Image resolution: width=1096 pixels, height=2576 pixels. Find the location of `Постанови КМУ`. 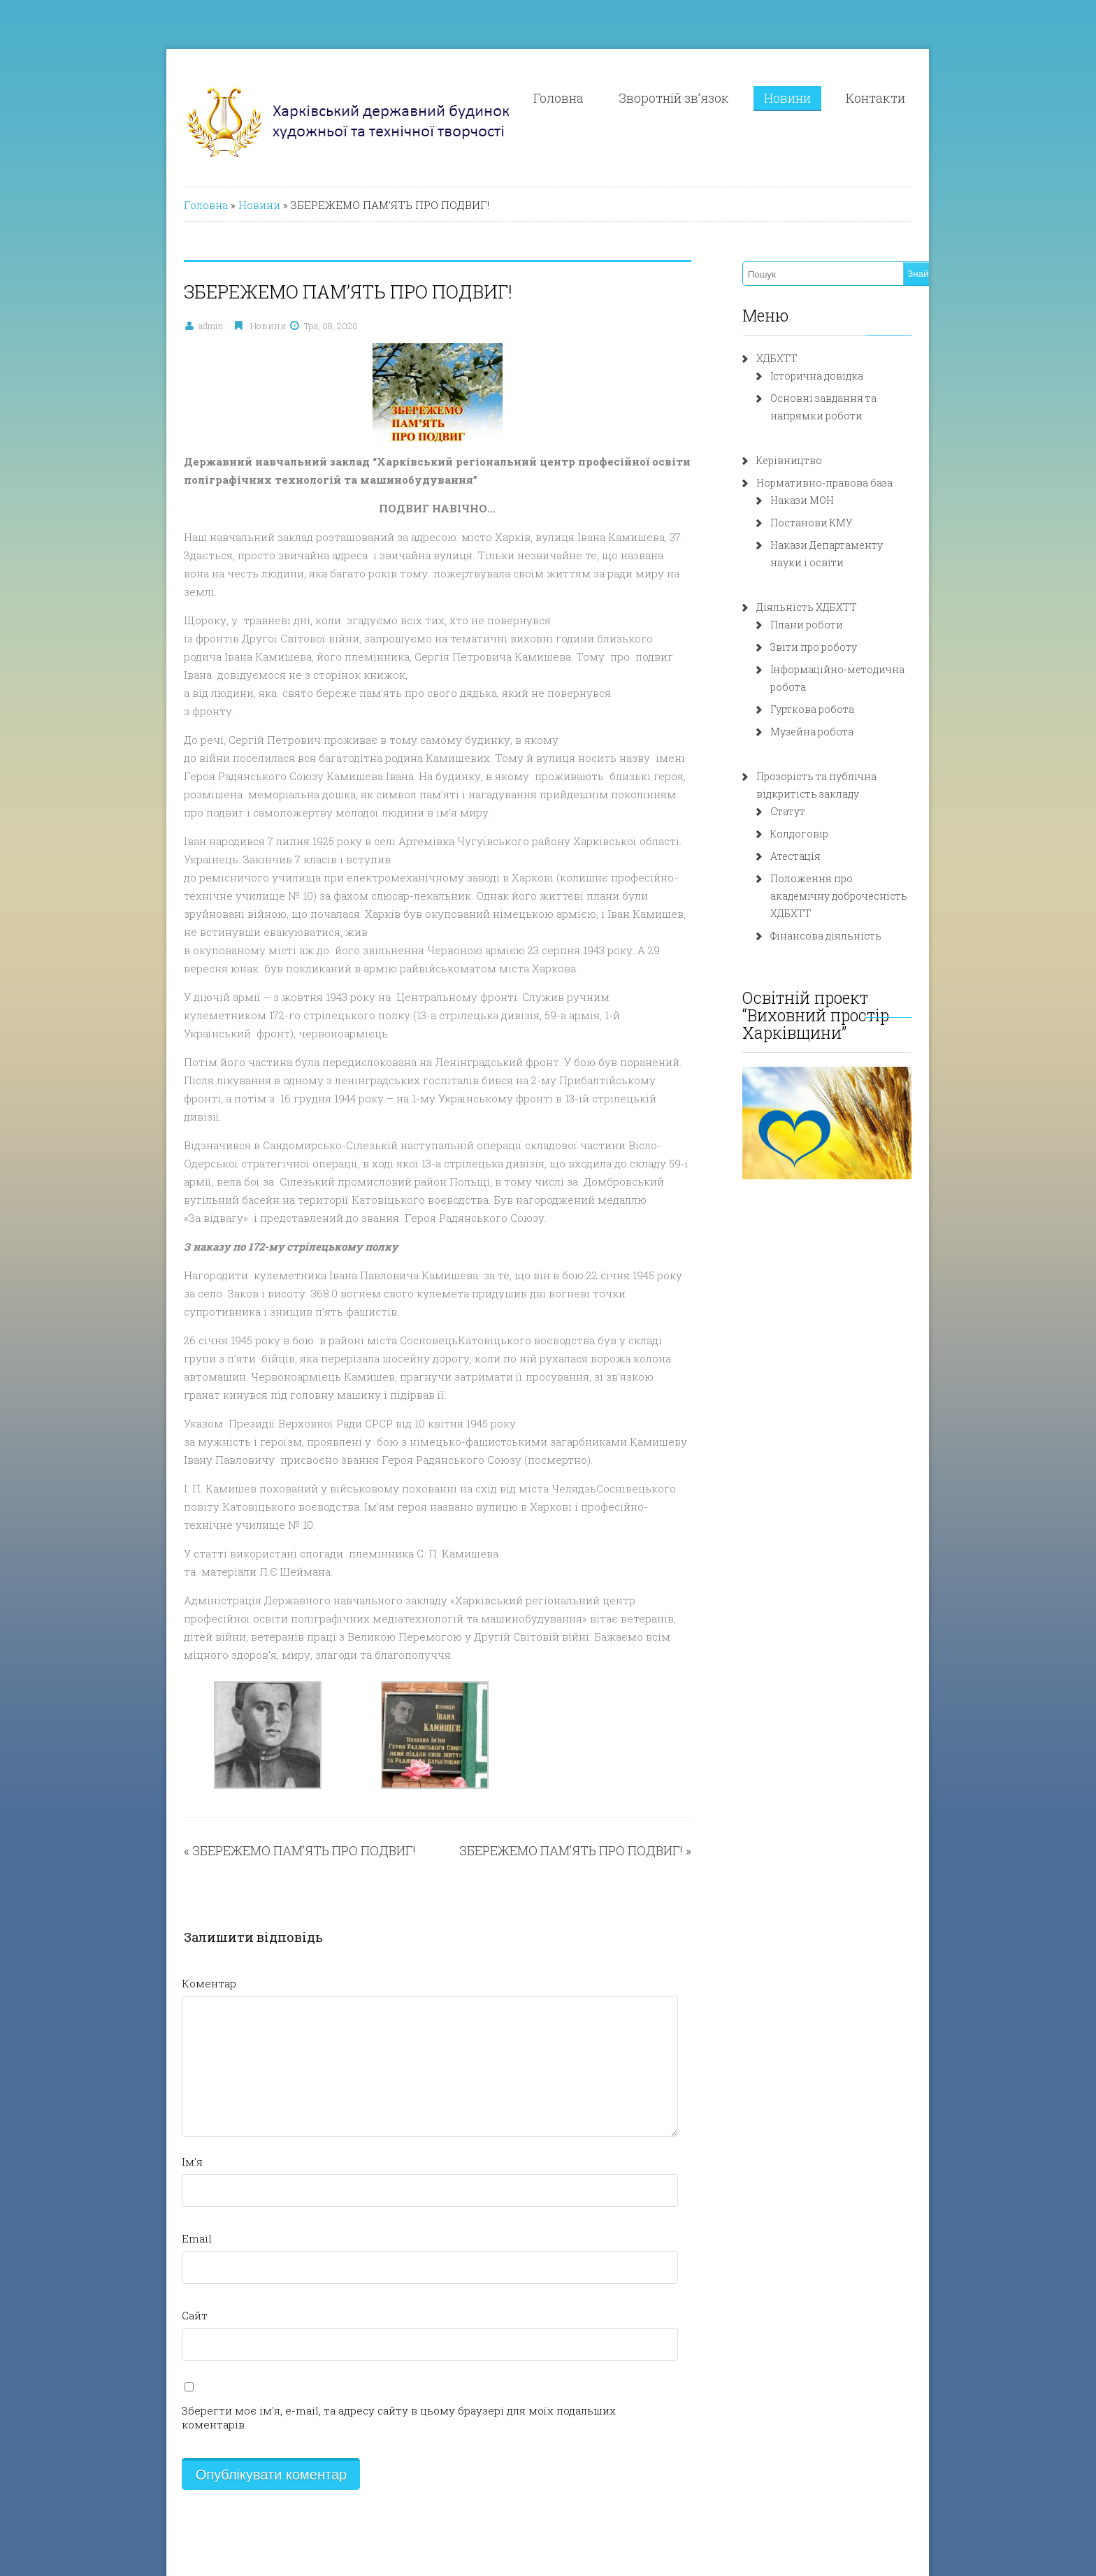

Постанови КМУ is located at coordinates (832, 522).